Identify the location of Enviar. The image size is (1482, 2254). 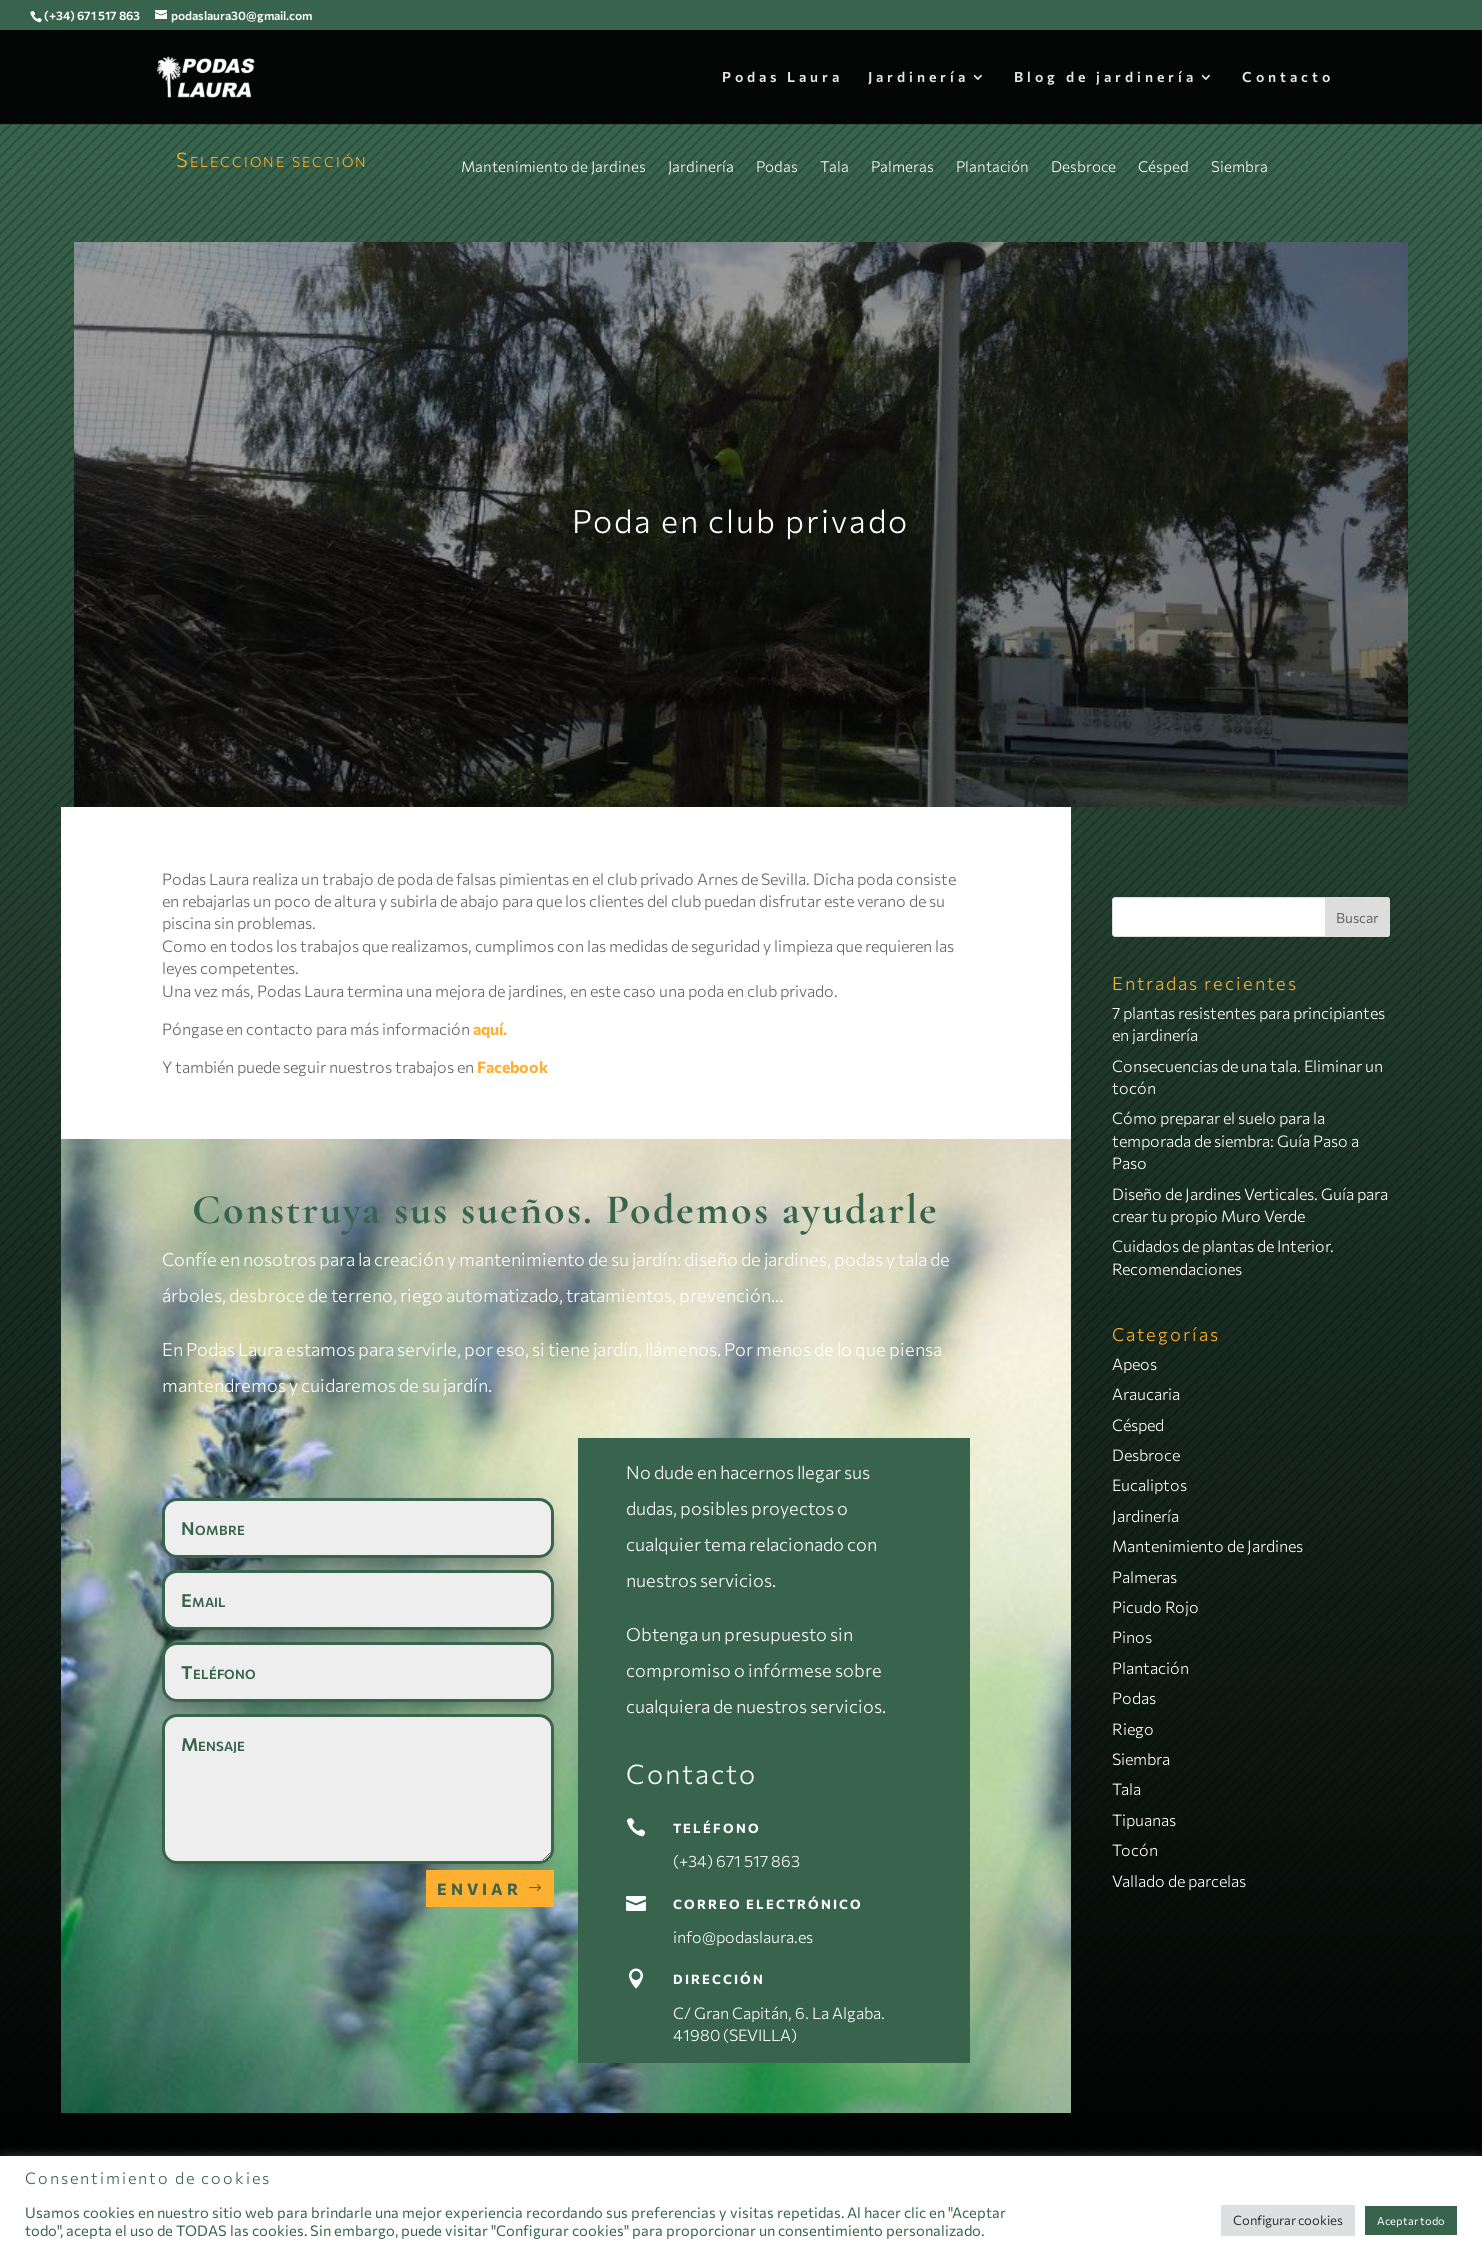
(479, 1888).